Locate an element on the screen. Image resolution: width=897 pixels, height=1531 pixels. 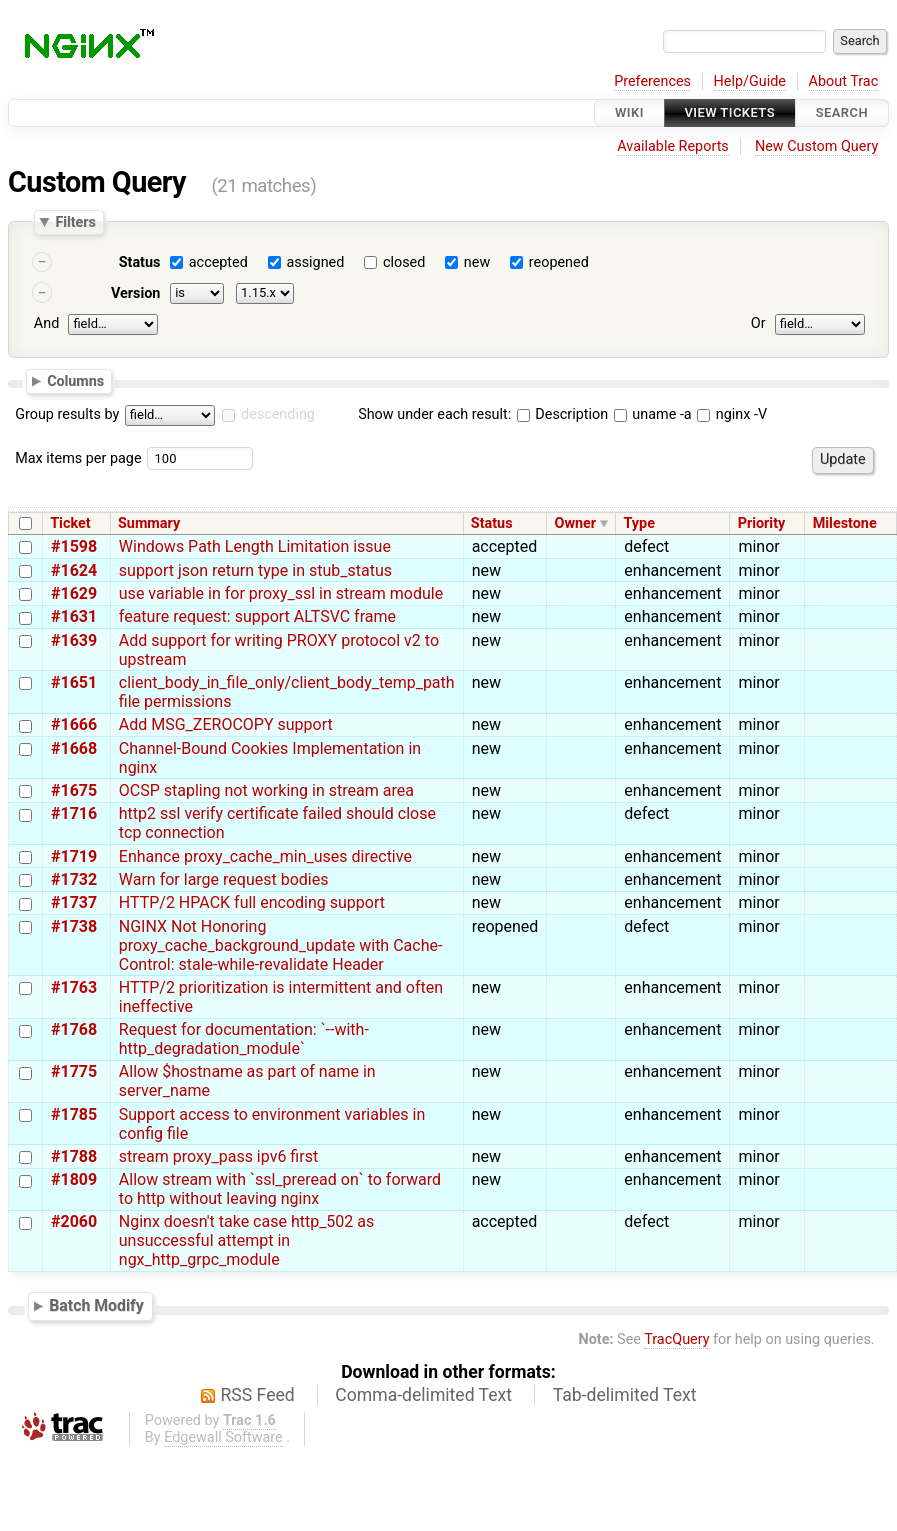
#2060 is located at coordinates (74, 1221).